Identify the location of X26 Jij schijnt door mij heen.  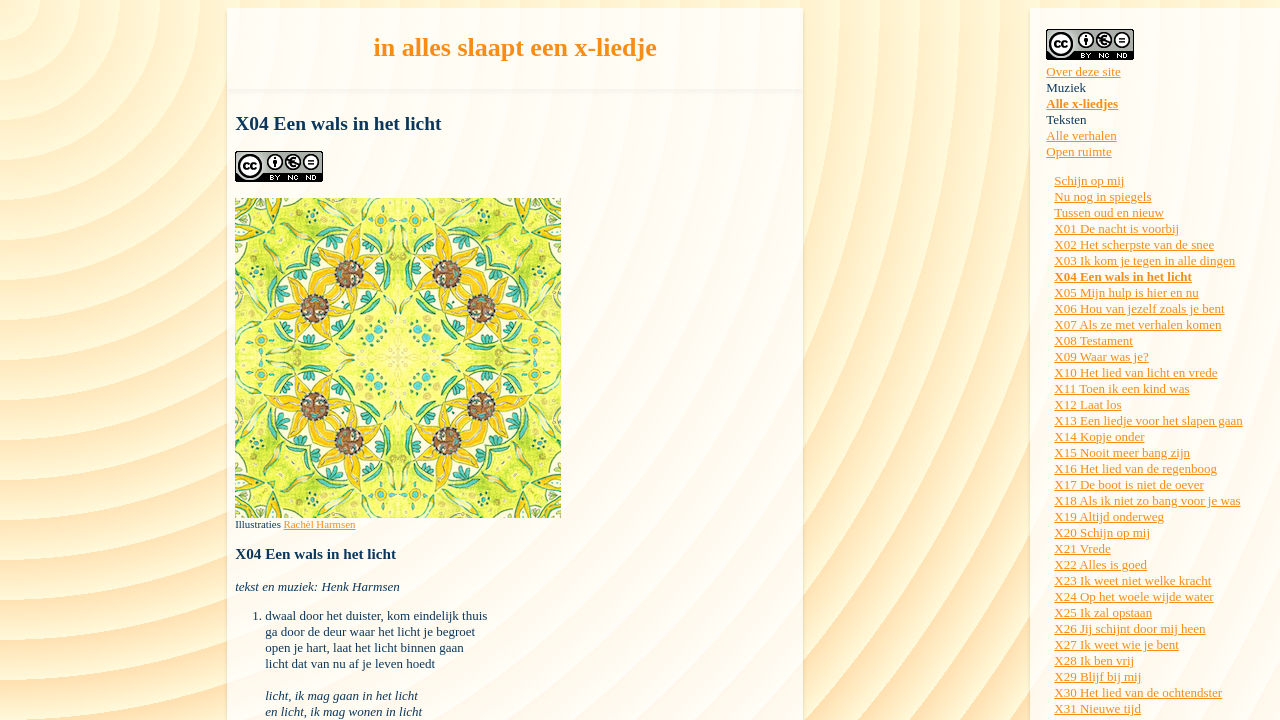
(1129, 628).